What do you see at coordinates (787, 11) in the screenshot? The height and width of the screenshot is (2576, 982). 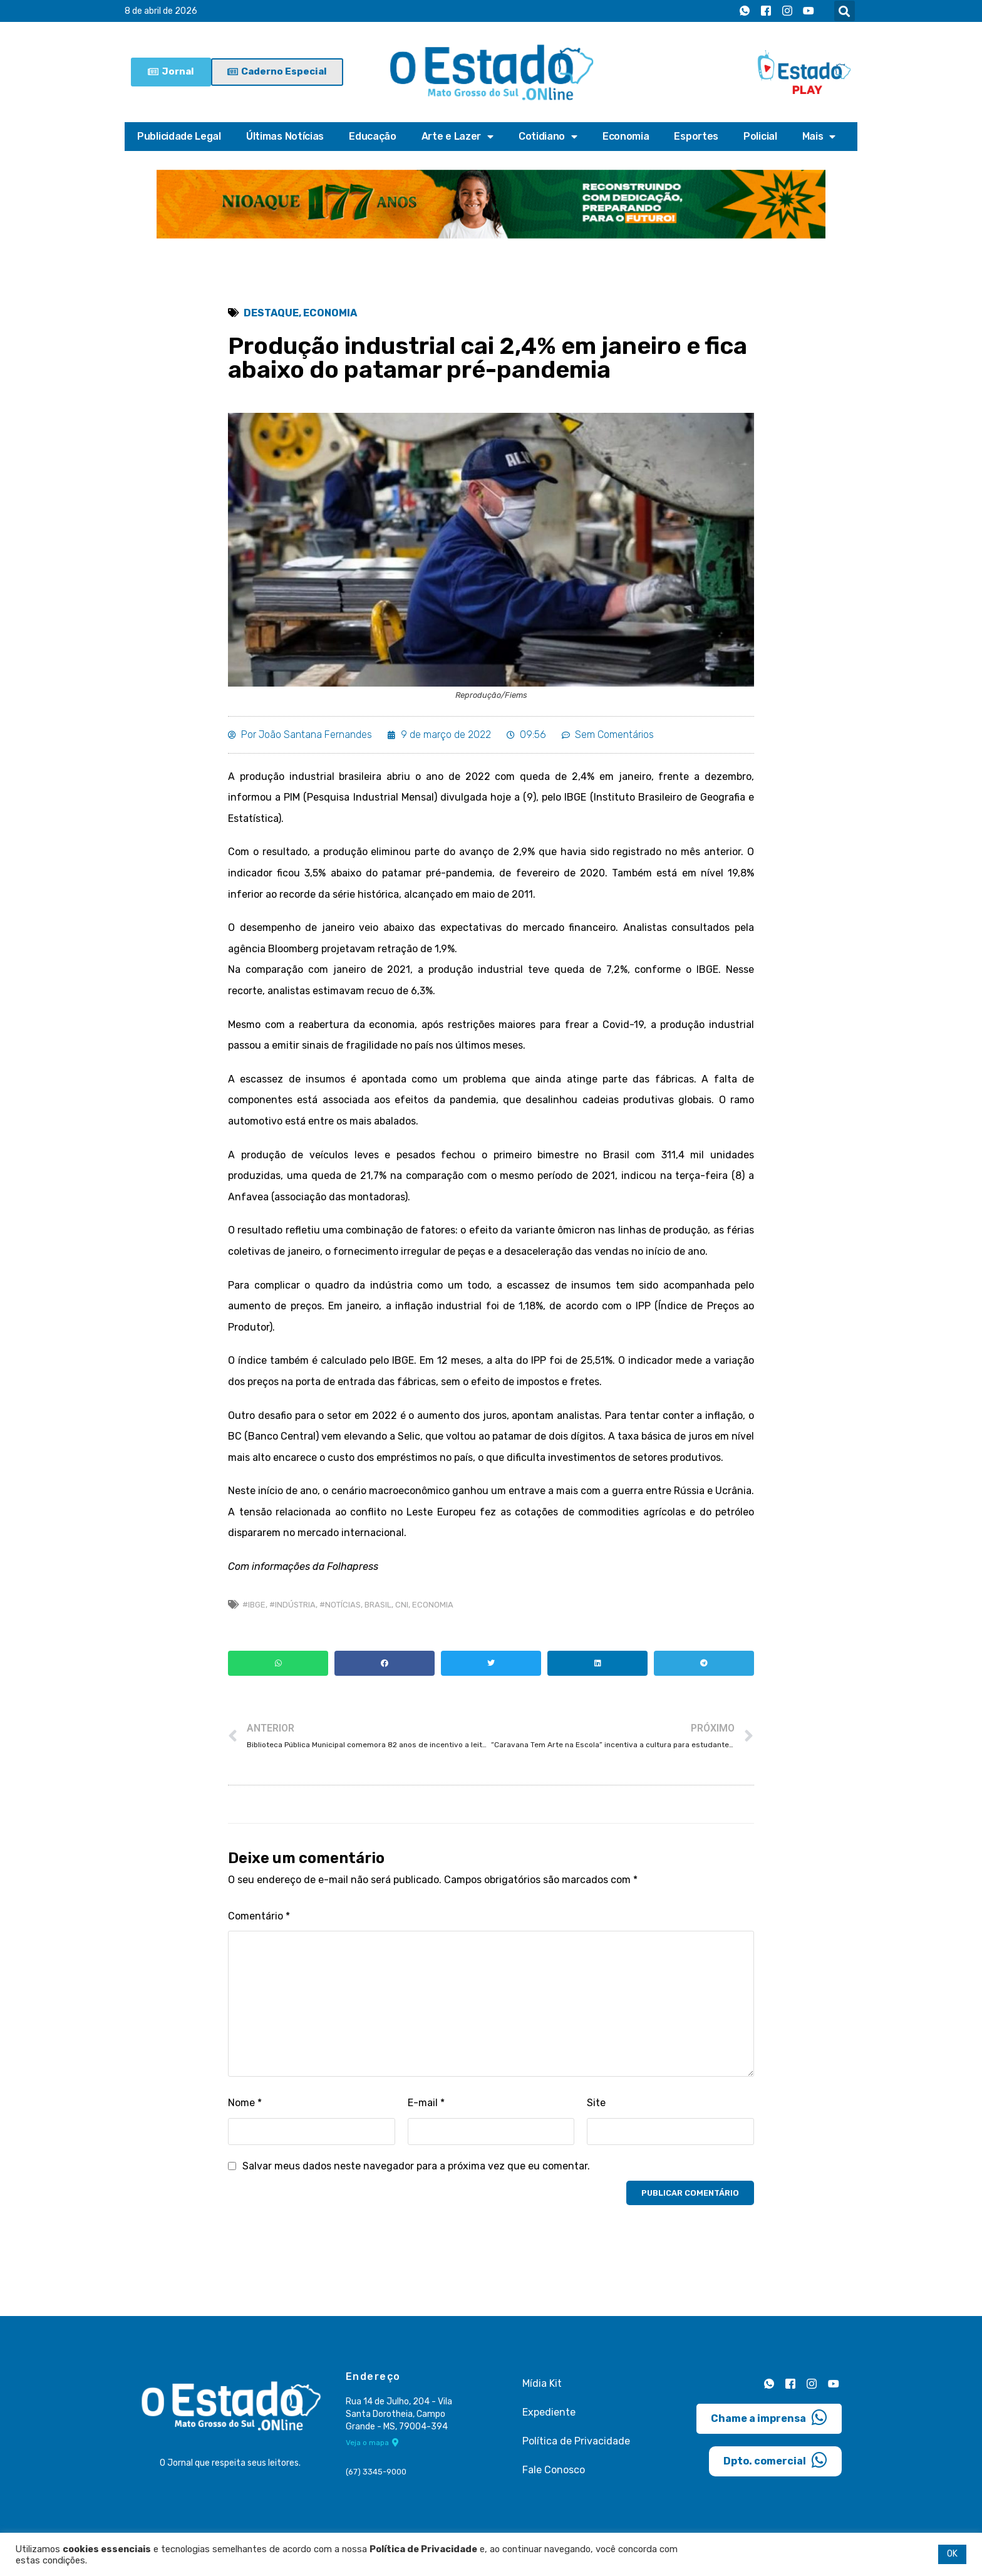 I see `[Instagram]` at bounding box center [787, 11].